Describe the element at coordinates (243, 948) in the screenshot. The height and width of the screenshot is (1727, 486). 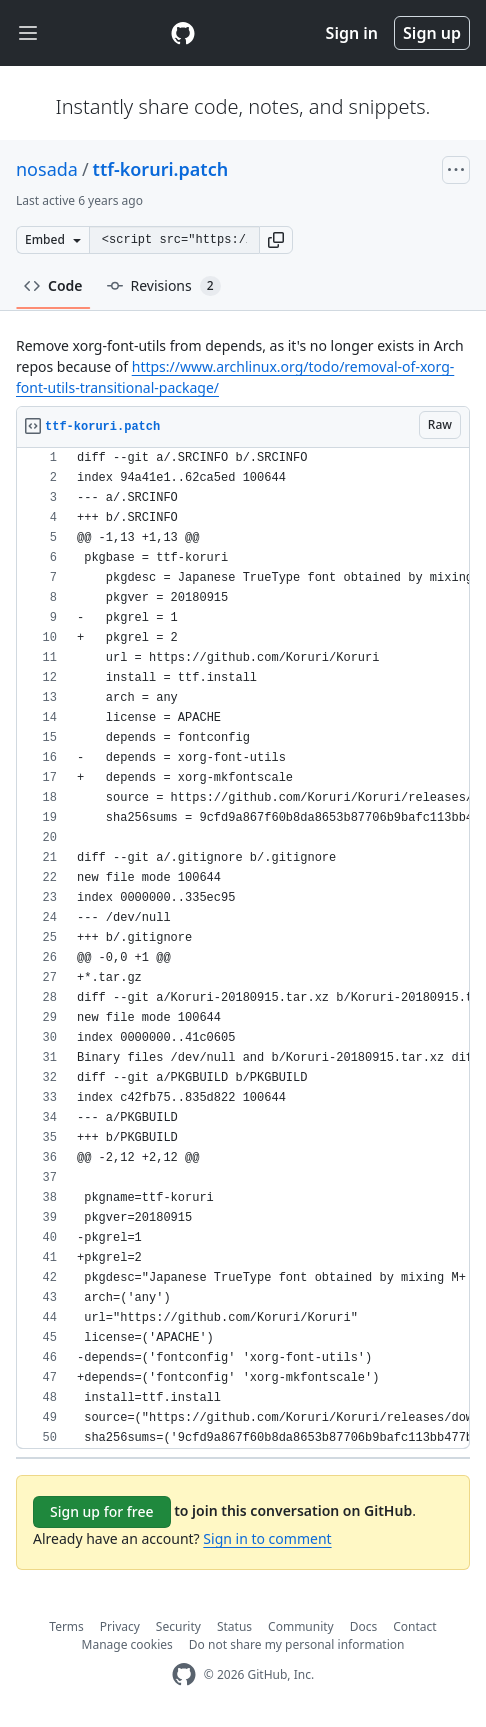
I see `[region]` at that location.